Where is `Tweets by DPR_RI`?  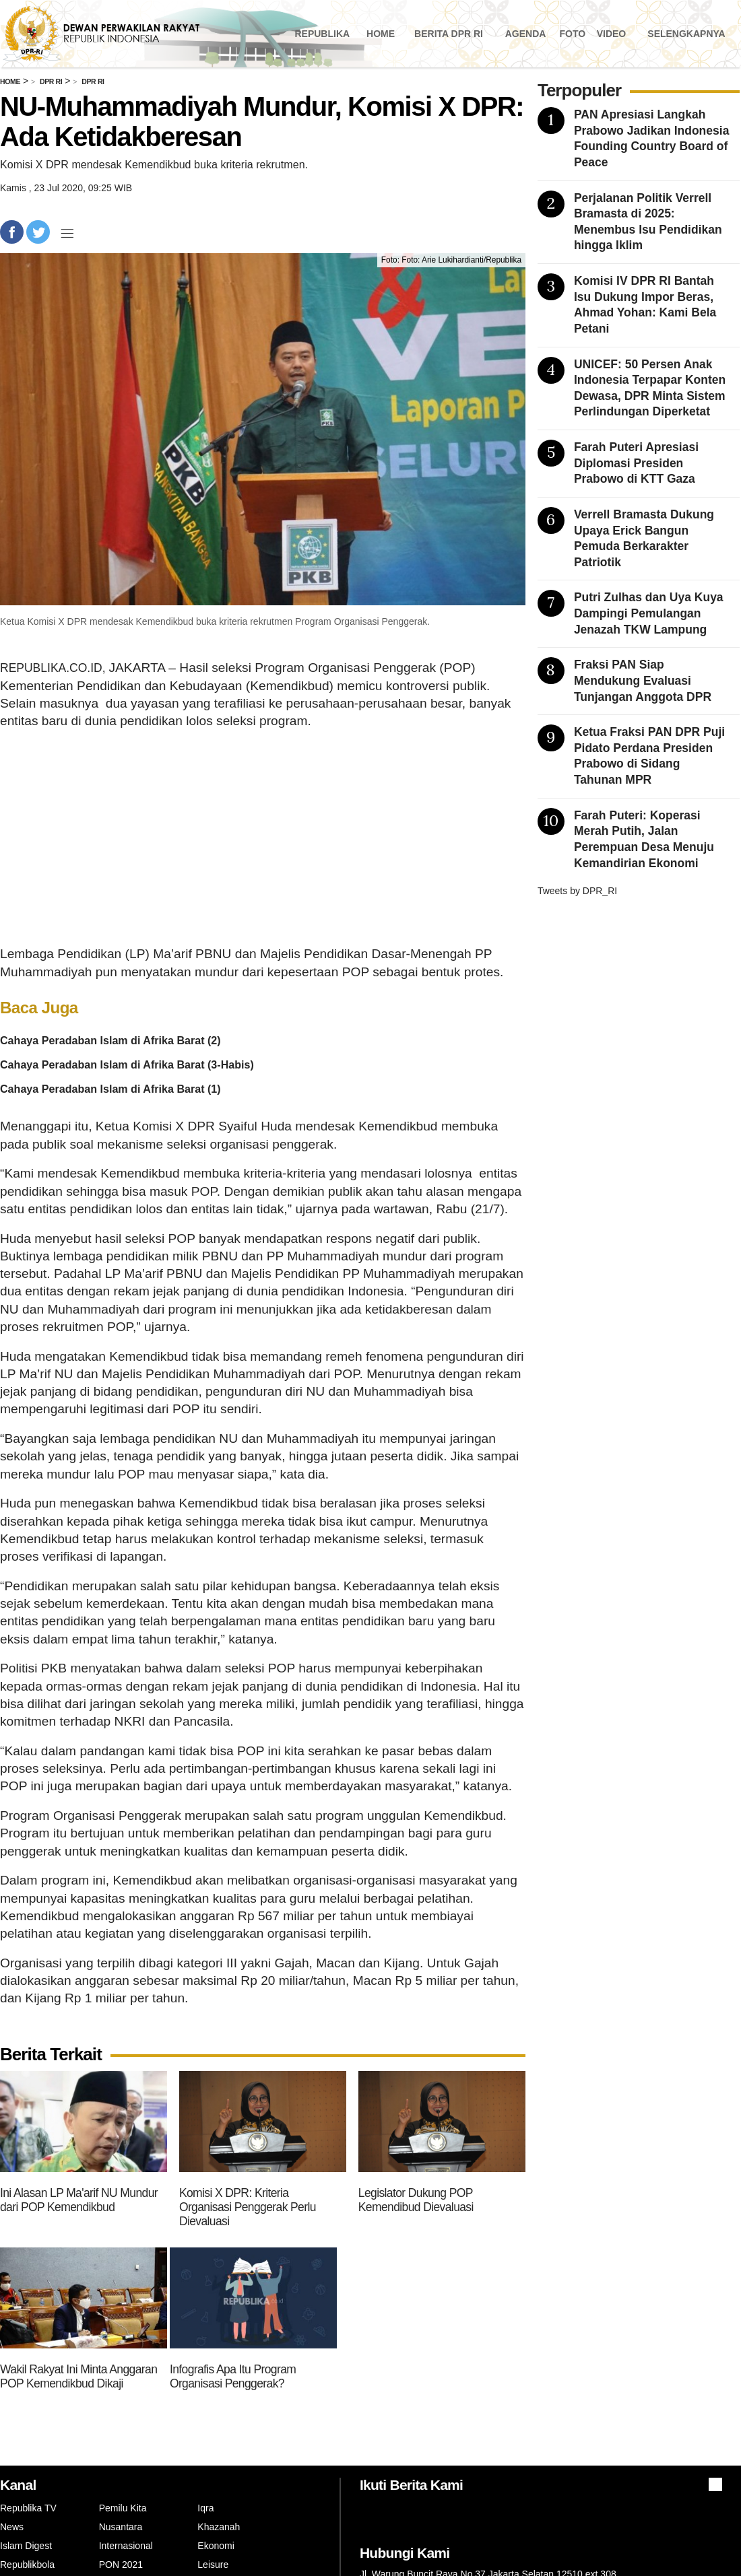
Tweets by DPR_RI is located at coordinates (577, 890).